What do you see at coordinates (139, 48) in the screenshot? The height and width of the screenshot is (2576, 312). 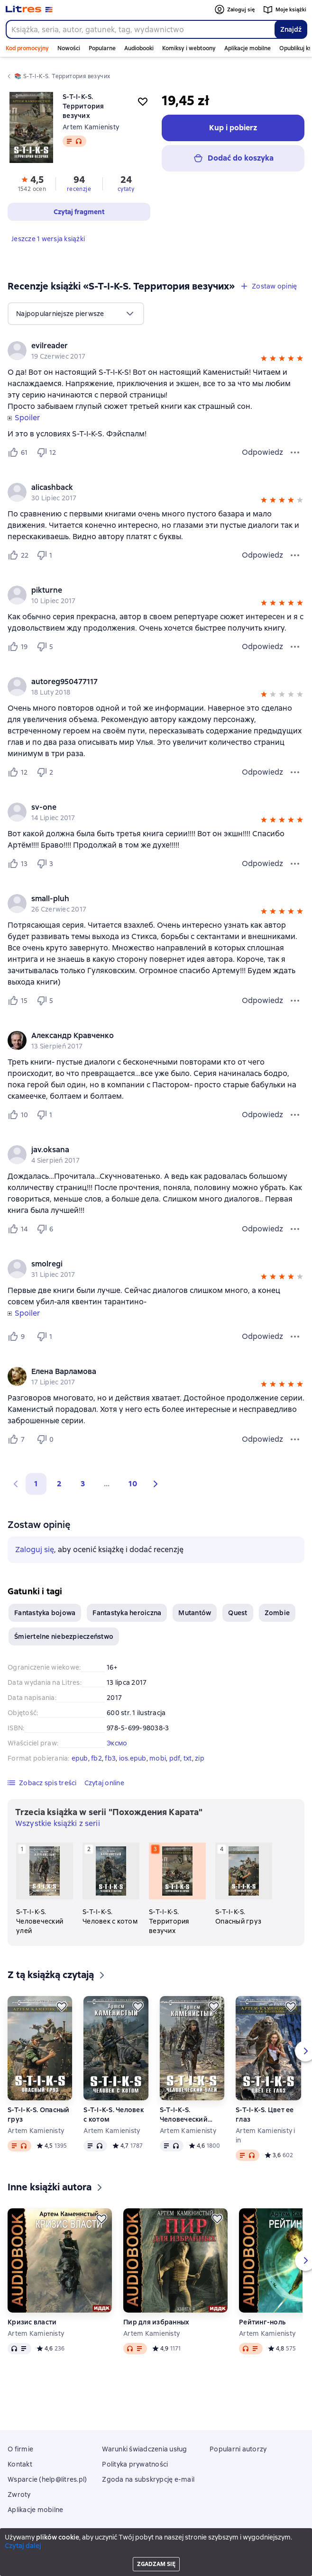 I see `Audiobooki` at bounding box center [139, 48].